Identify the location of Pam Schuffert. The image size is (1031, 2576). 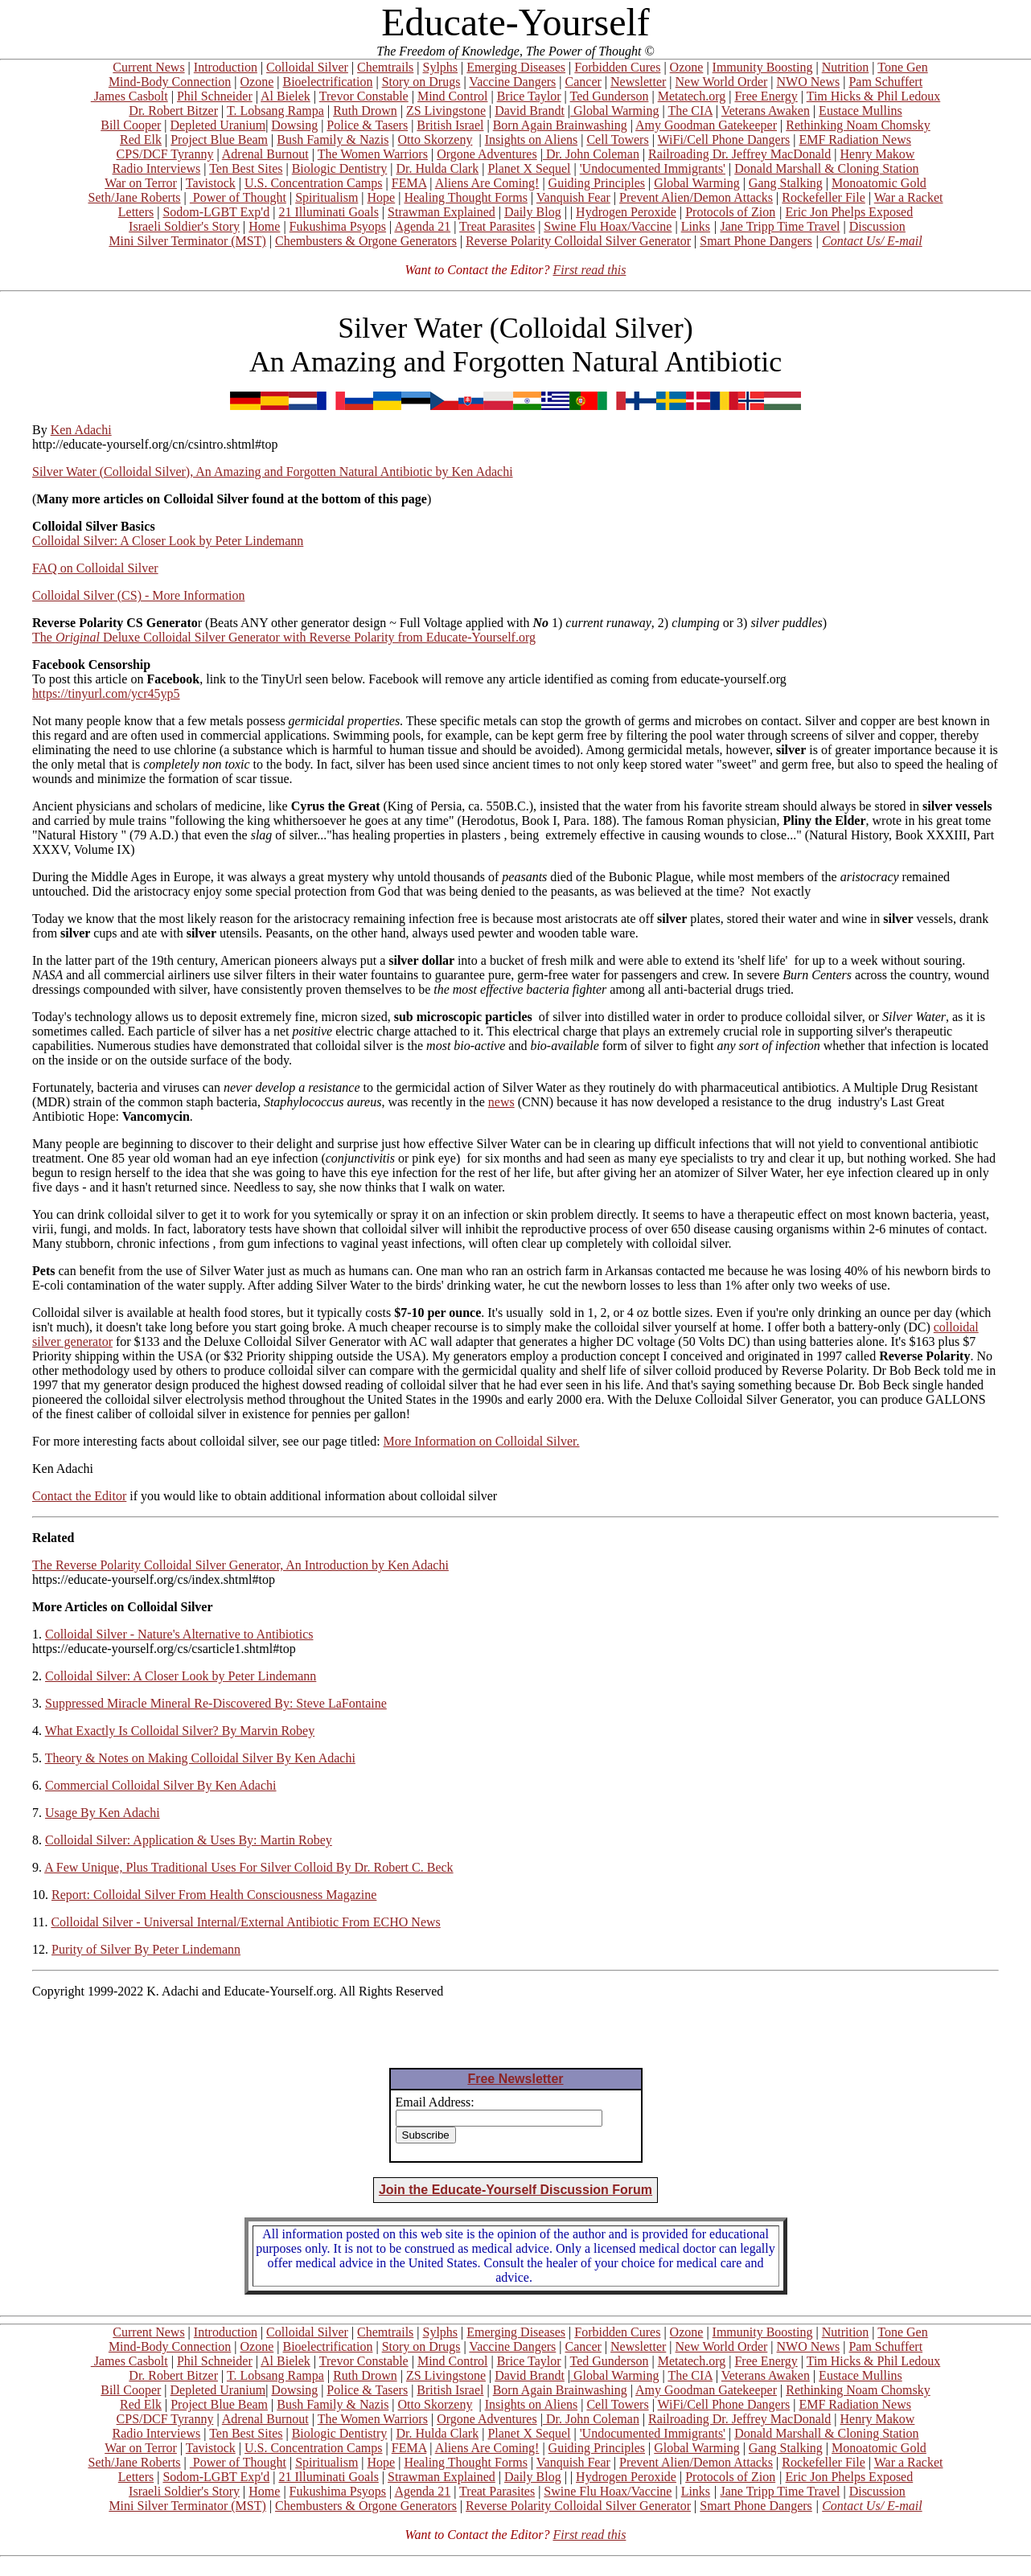
(885, 81).